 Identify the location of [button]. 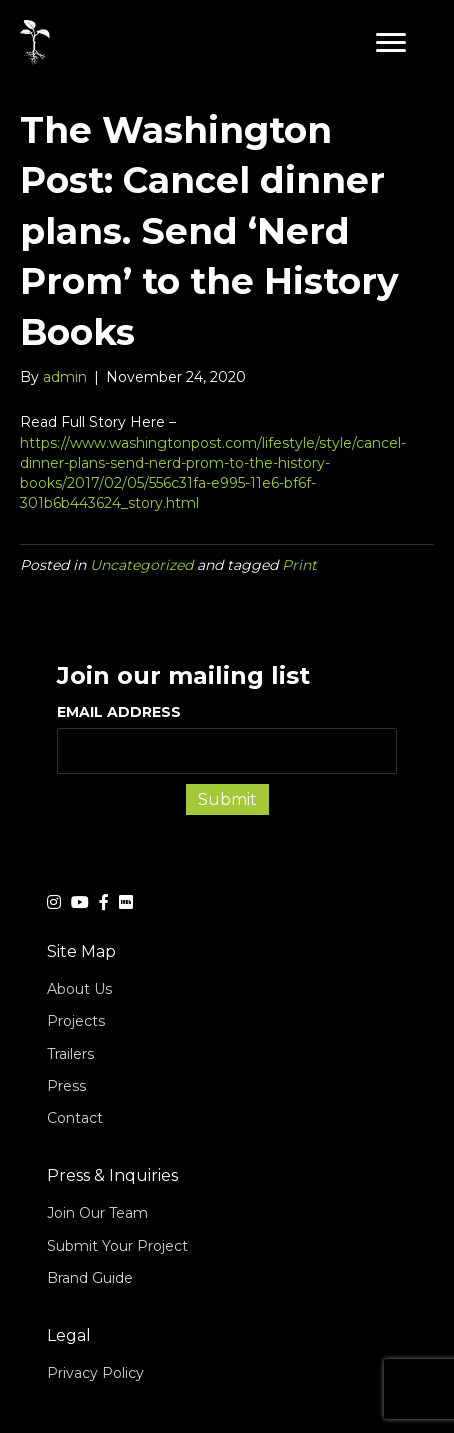
(391, 43).